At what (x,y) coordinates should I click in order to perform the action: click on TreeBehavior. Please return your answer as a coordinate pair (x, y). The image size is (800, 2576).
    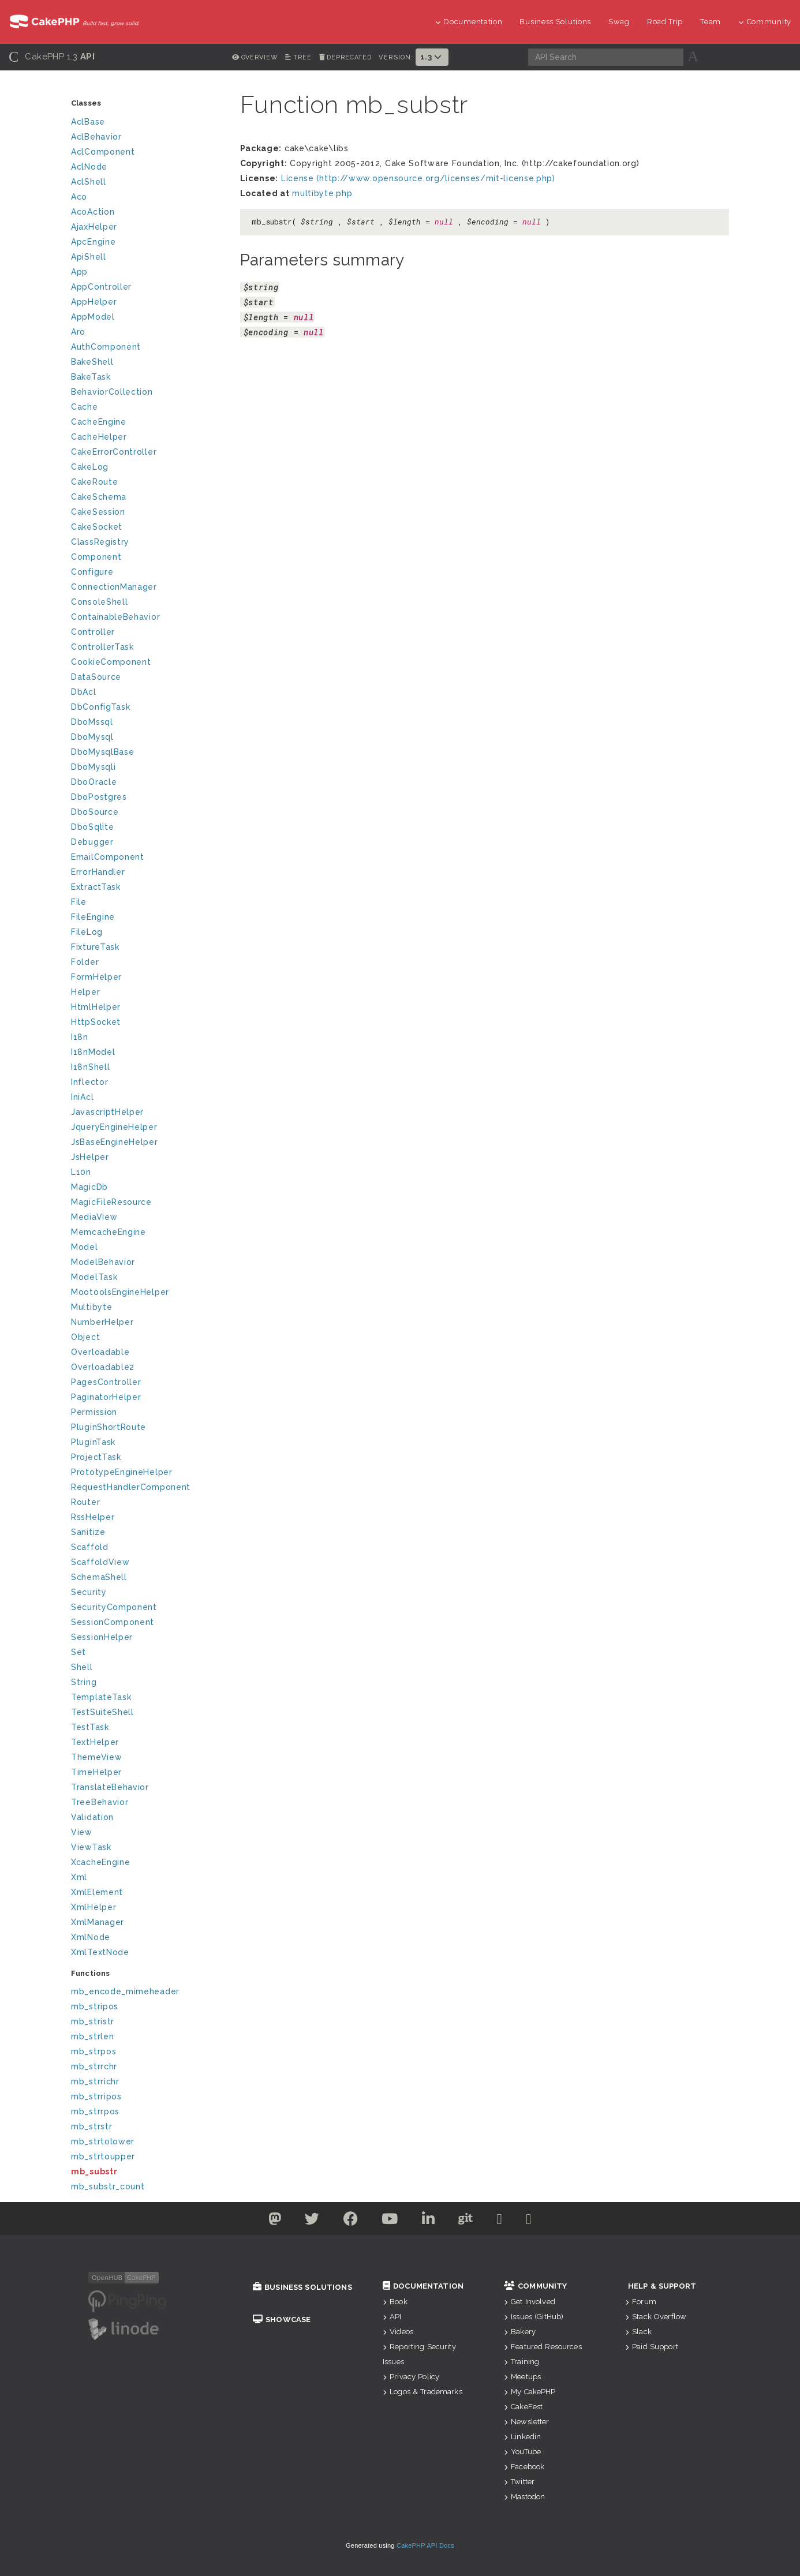
    Looking at the image, I should click on (99, 1802).